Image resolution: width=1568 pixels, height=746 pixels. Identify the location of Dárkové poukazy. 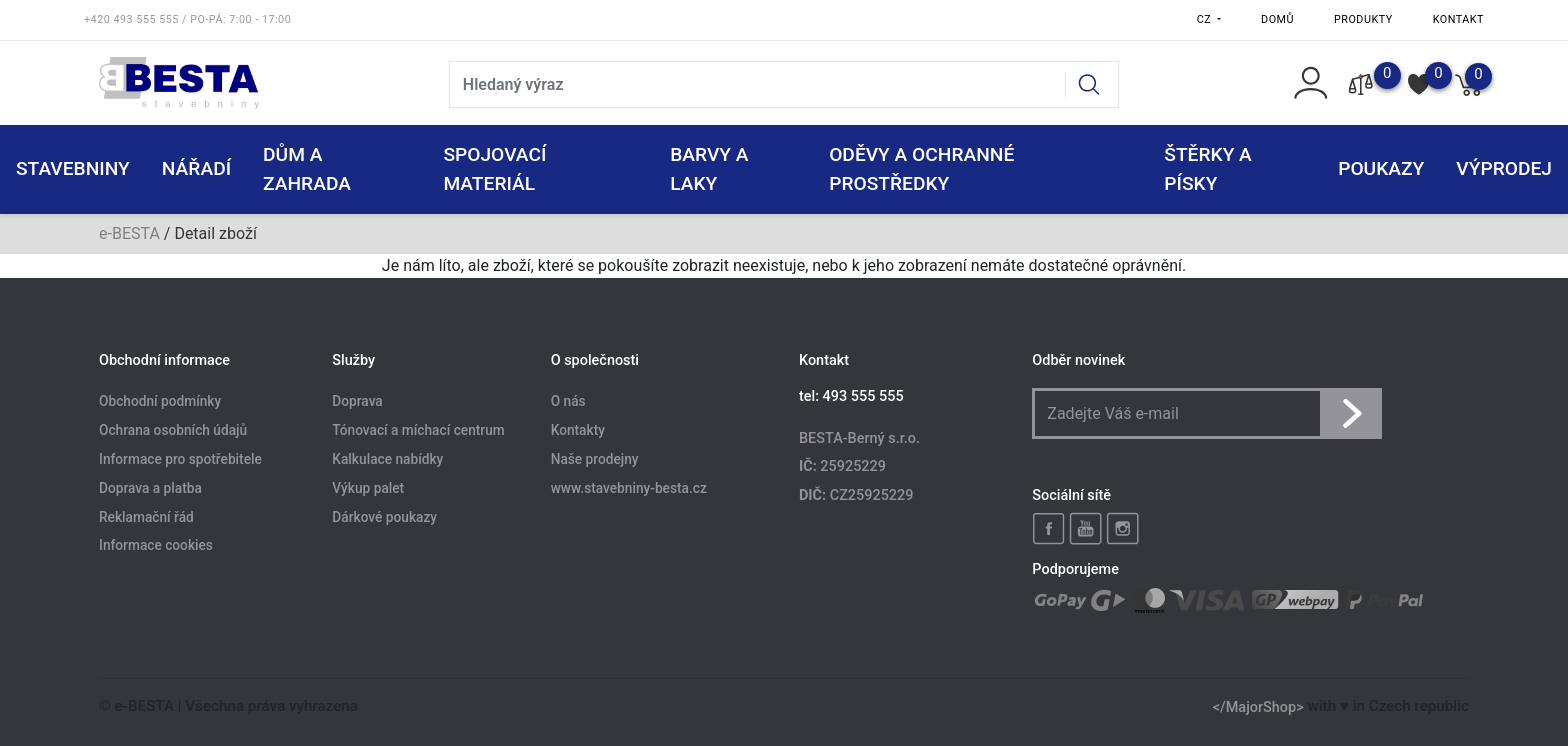
(384, 517).